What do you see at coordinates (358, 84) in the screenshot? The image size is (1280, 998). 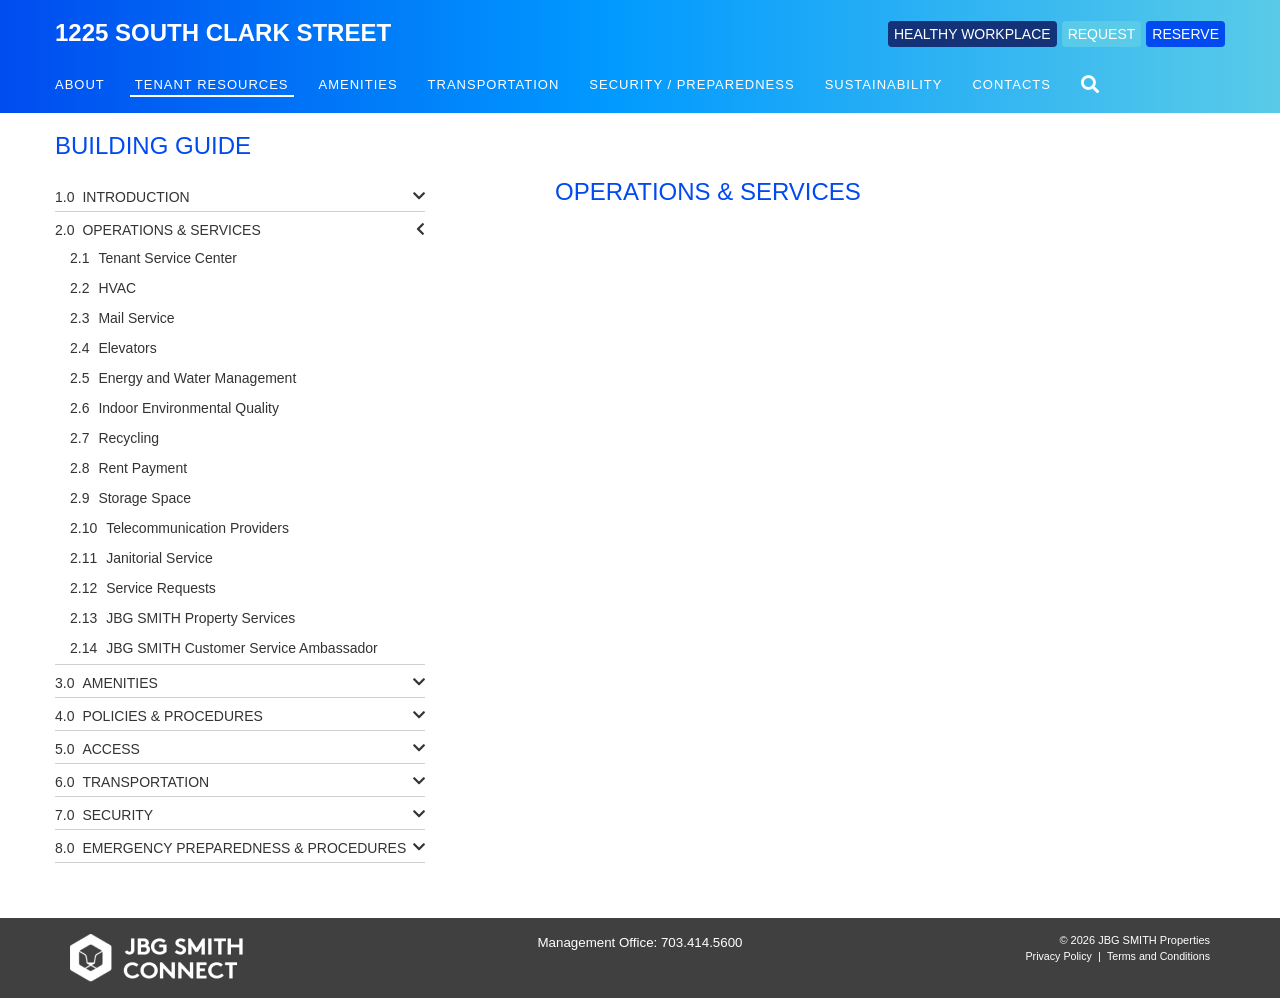 I see `Amenities` at bounding box center [358, 84].